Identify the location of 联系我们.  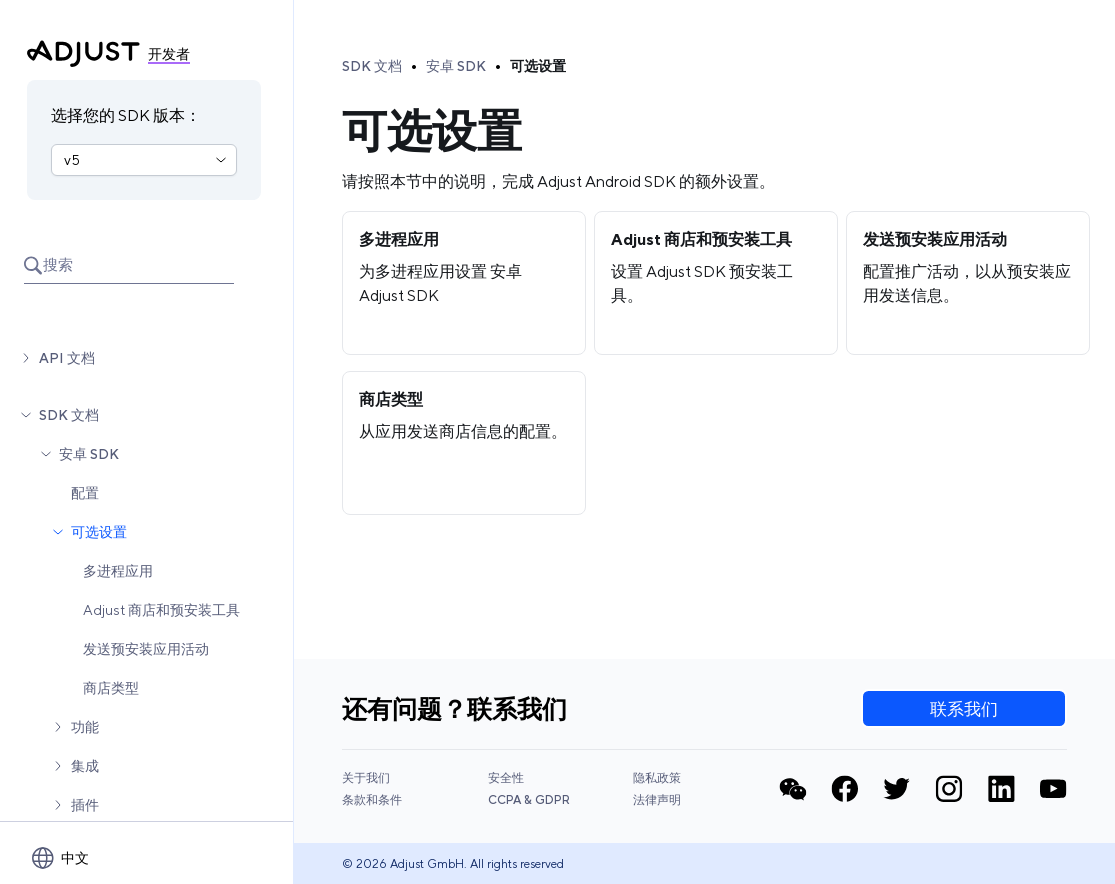
(964, 709).